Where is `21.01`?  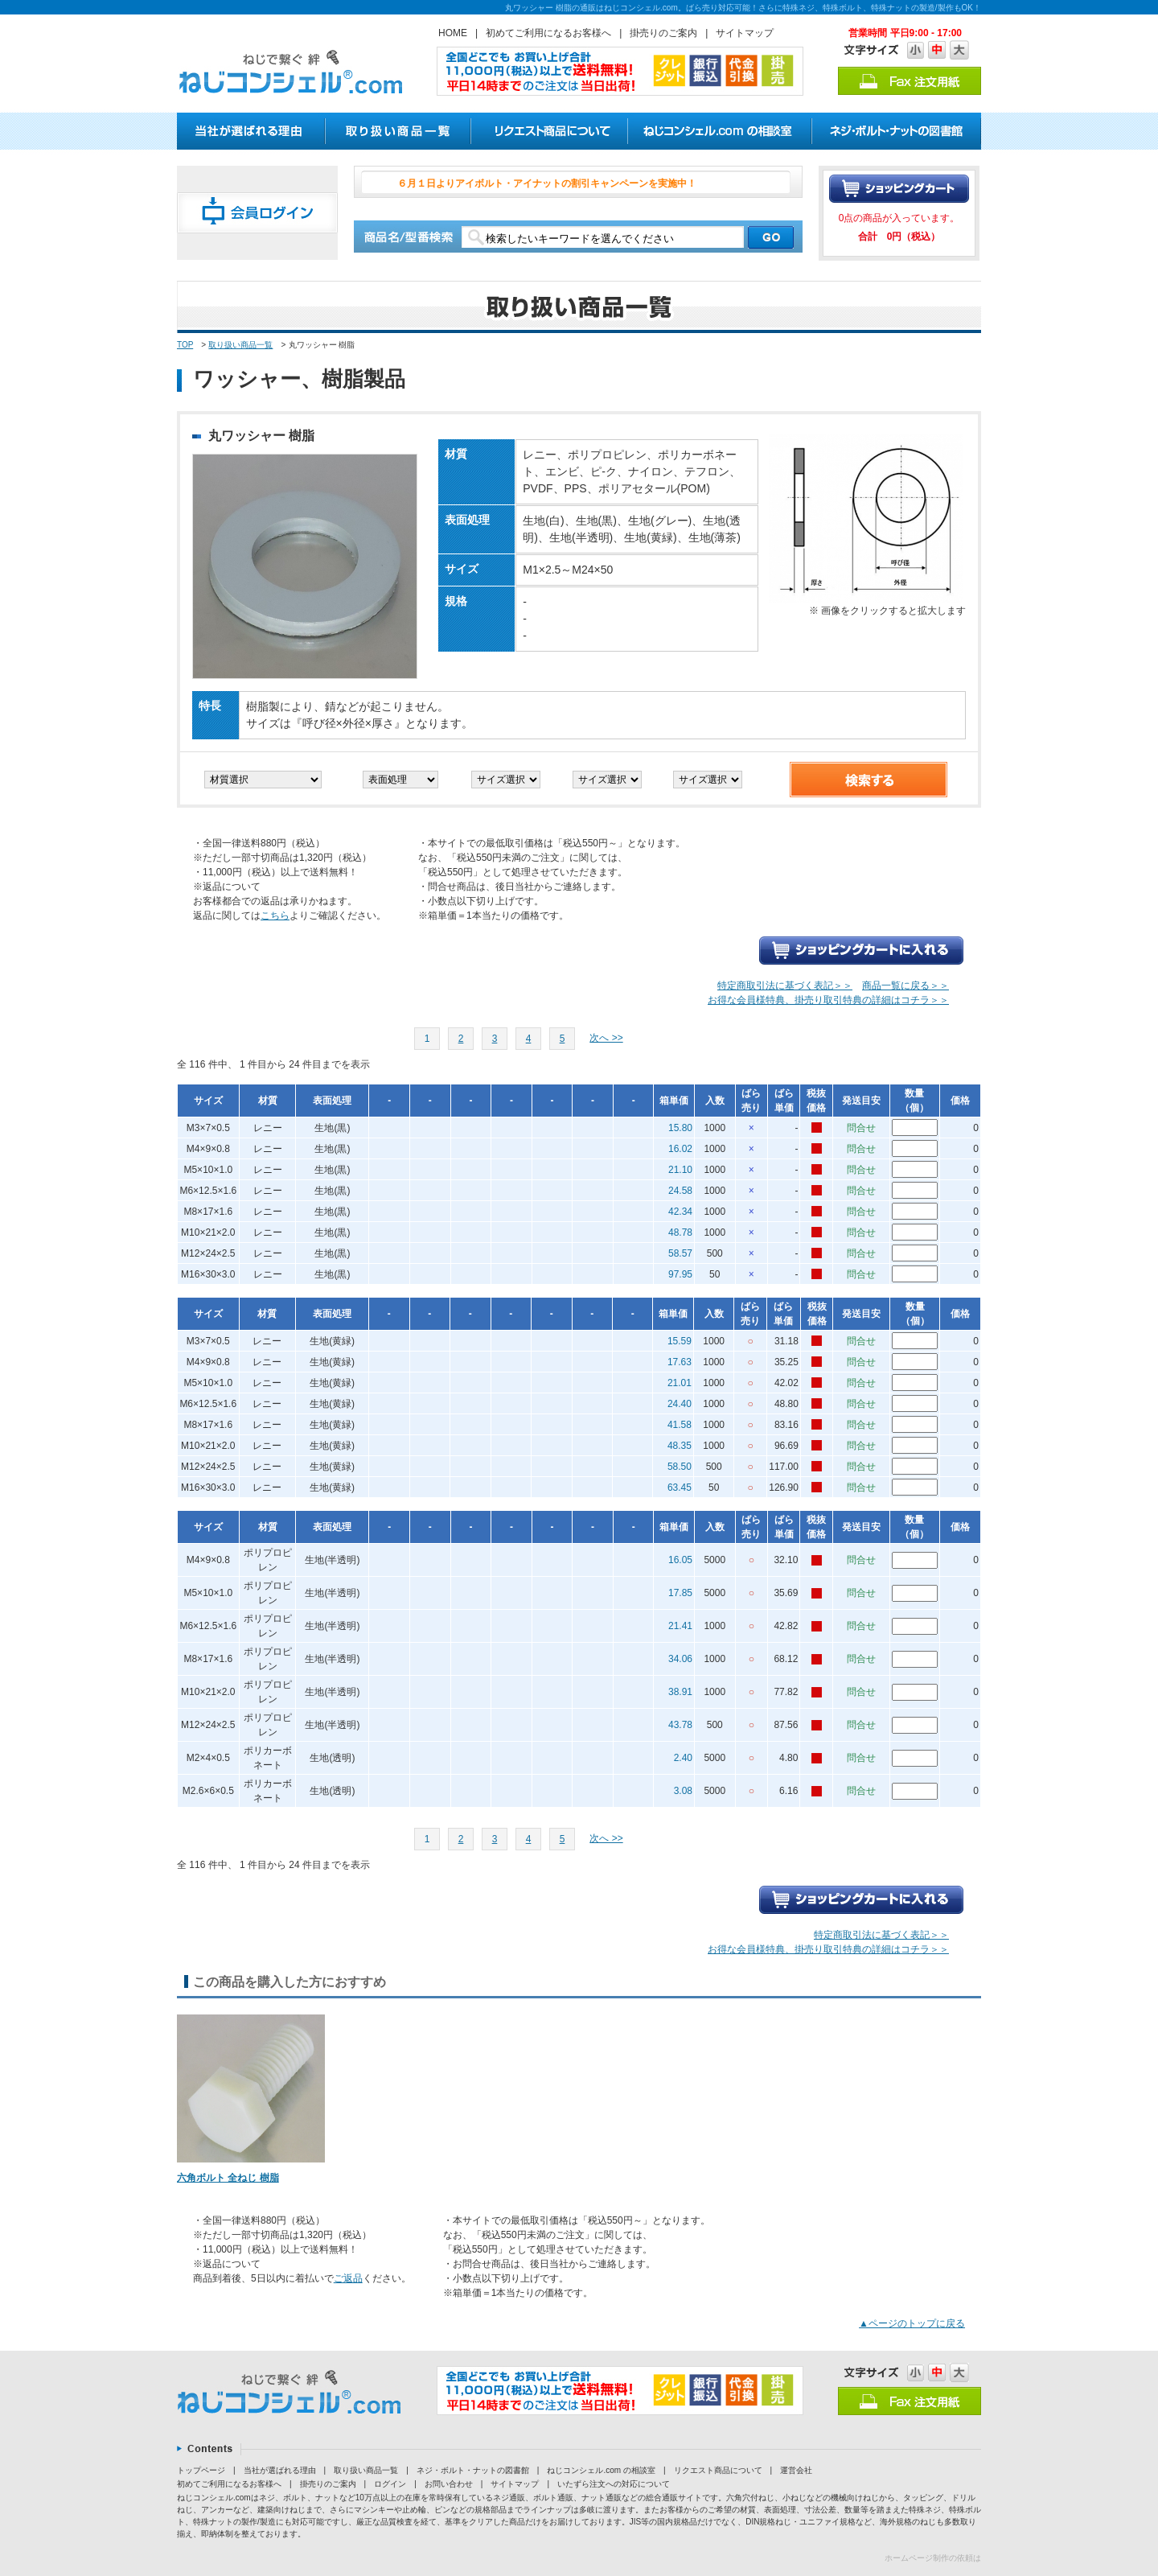 21.01 is located at coordinates (679, 1383).